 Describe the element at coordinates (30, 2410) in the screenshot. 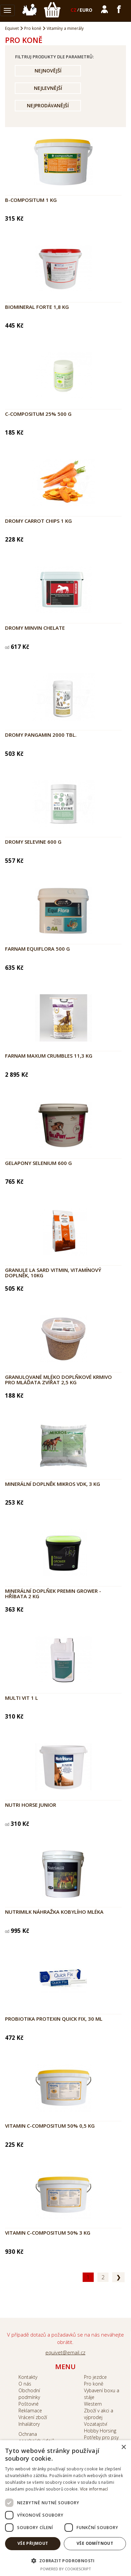

I see `Reklamace` at that location.